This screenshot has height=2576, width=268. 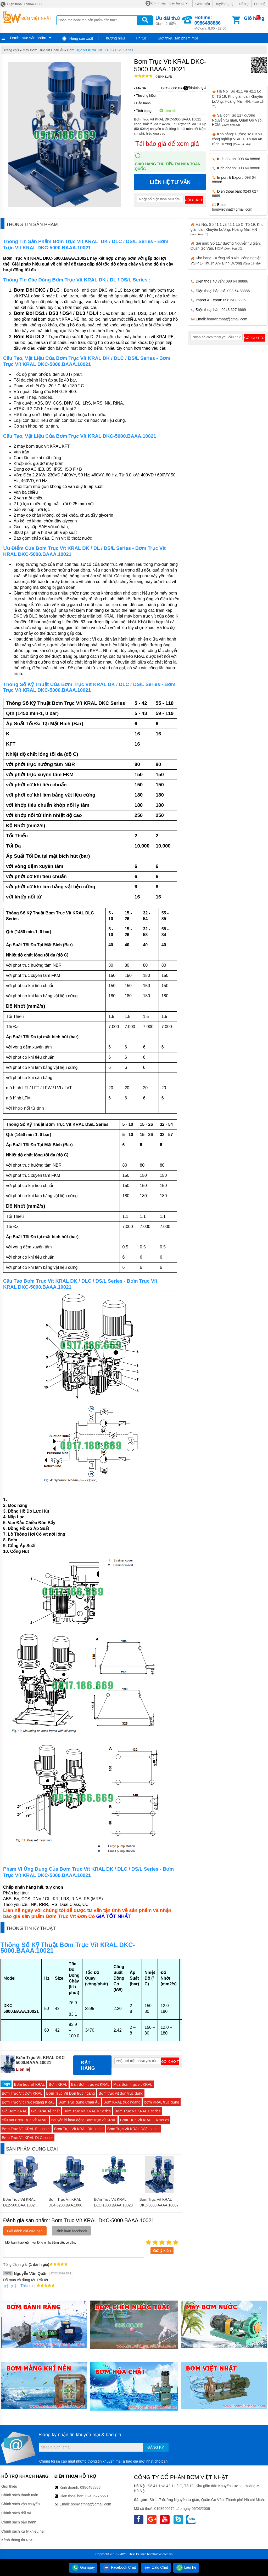 I want to click on 098 64 88886, so click(x=249, y=159).